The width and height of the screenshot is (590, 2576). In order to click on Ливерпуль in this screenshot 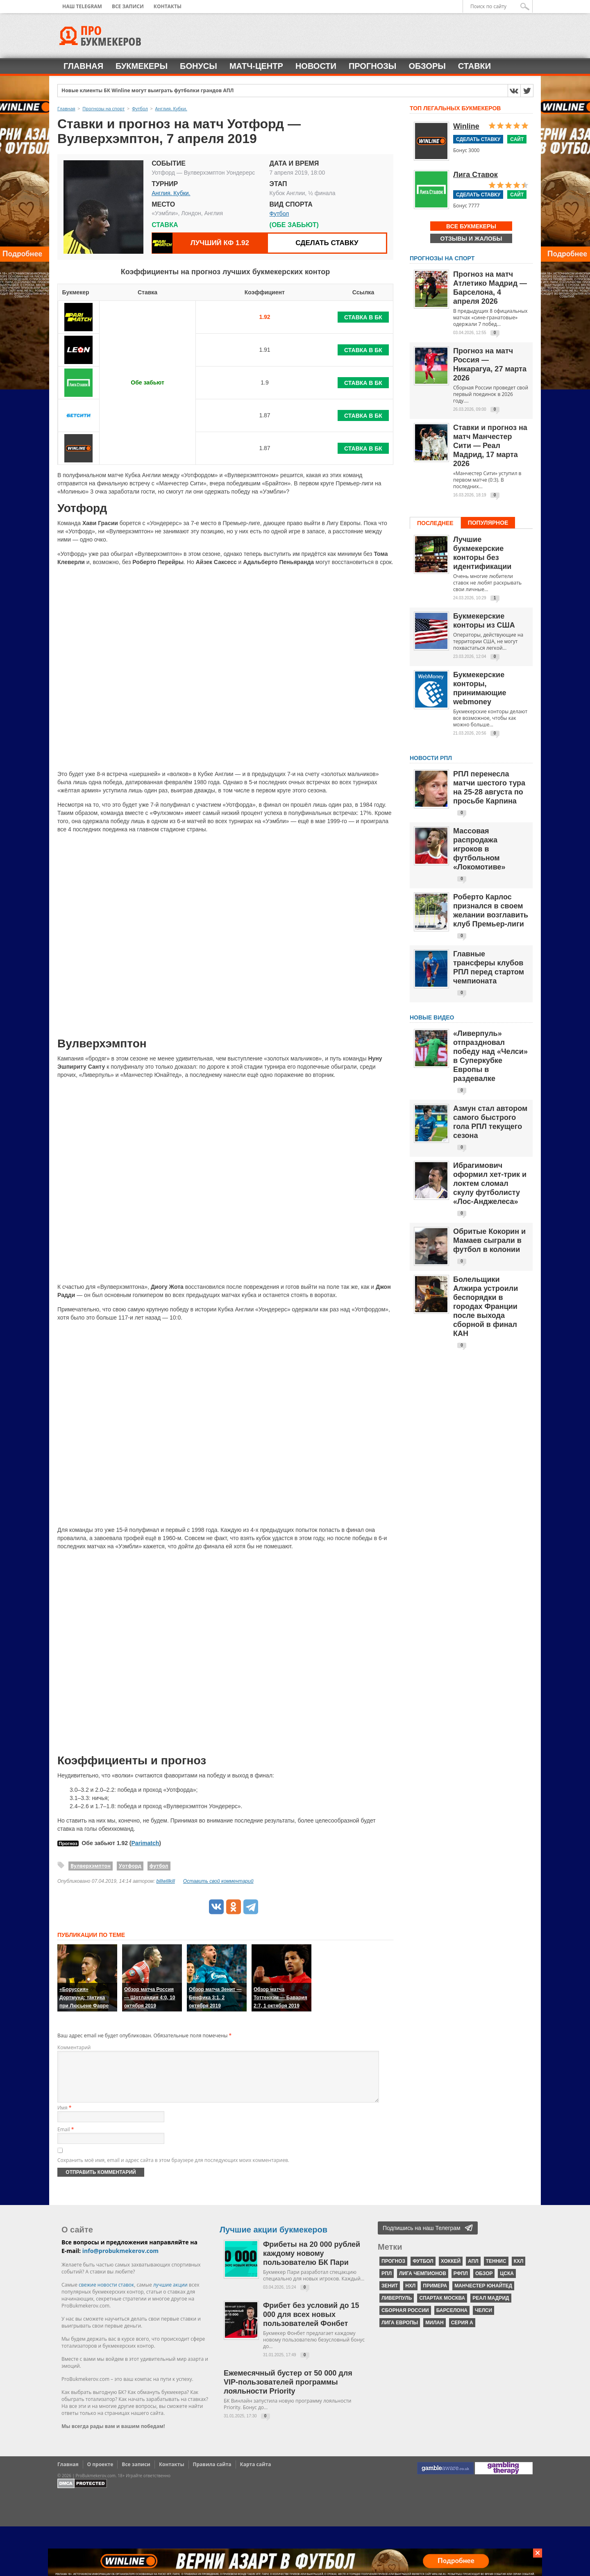, I will do `click(396, 2308)`.